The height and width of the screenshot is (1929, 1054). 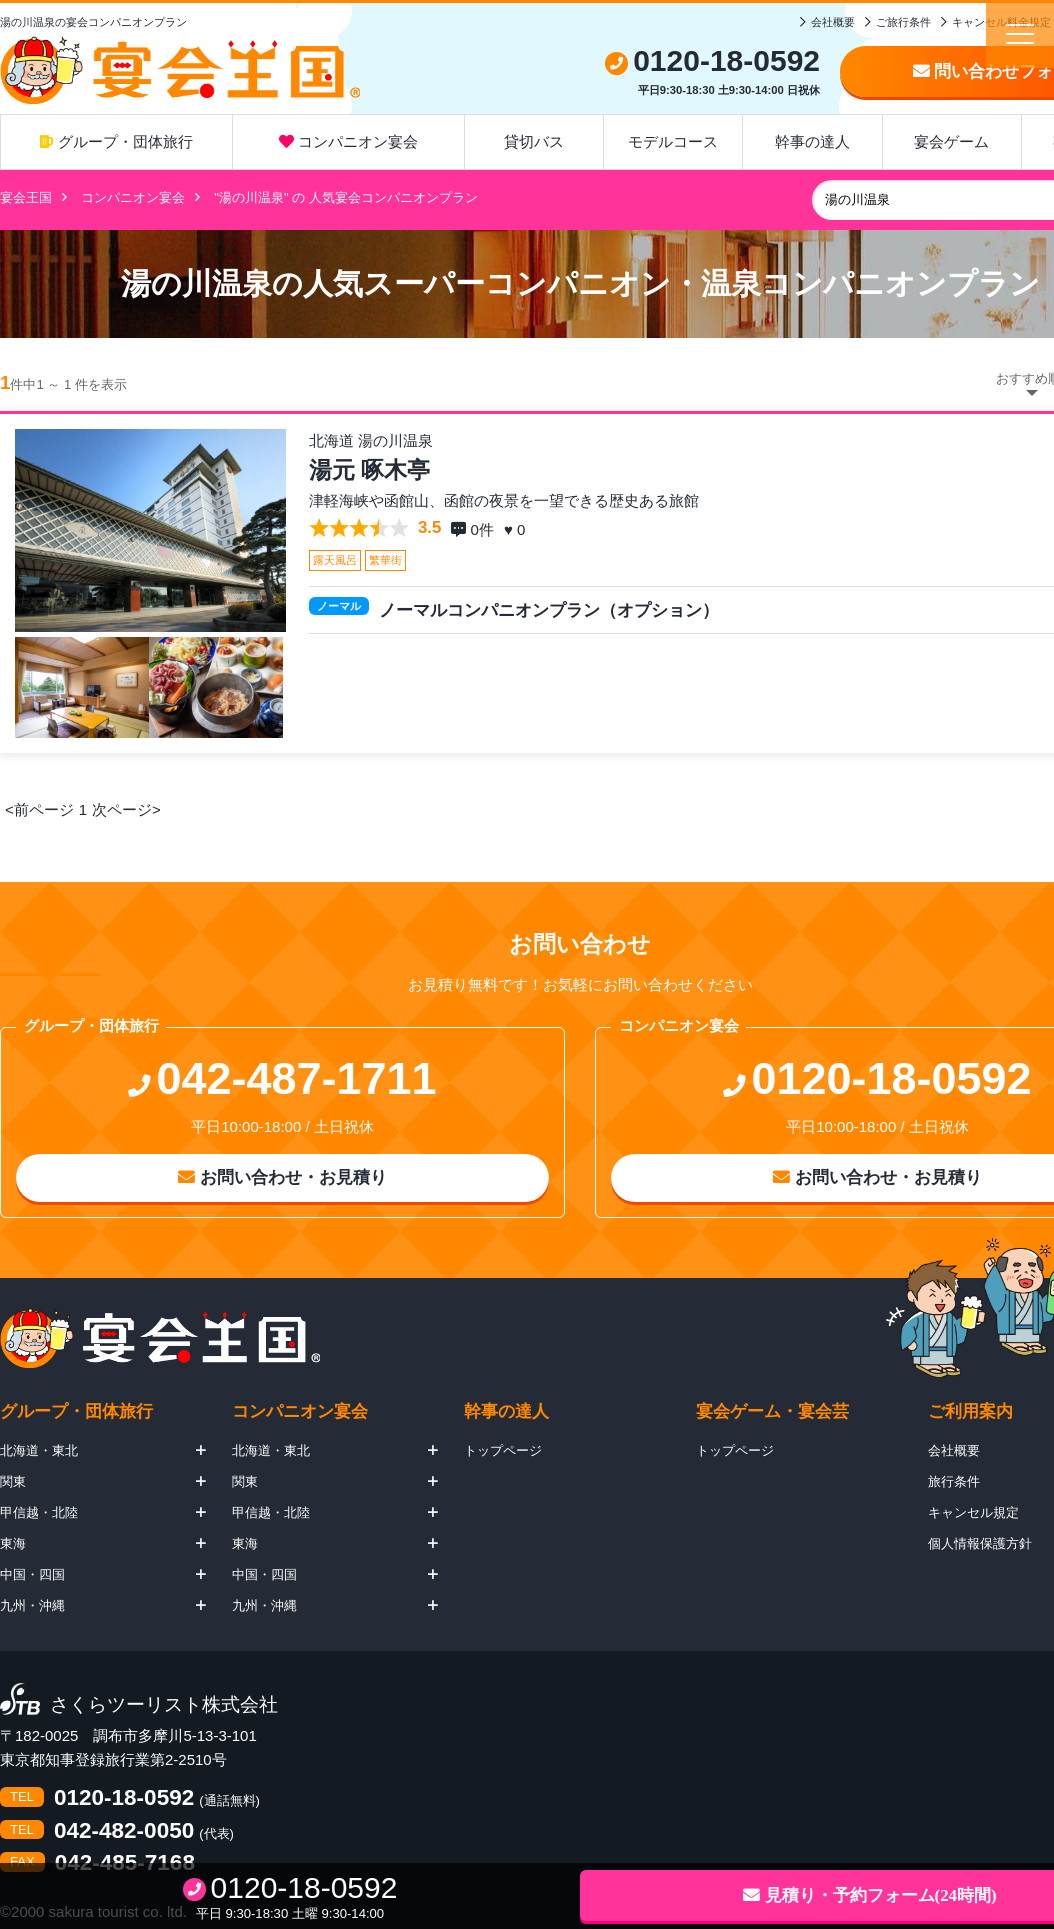 I want to click on トップページ, so click(x=503, y=1450).